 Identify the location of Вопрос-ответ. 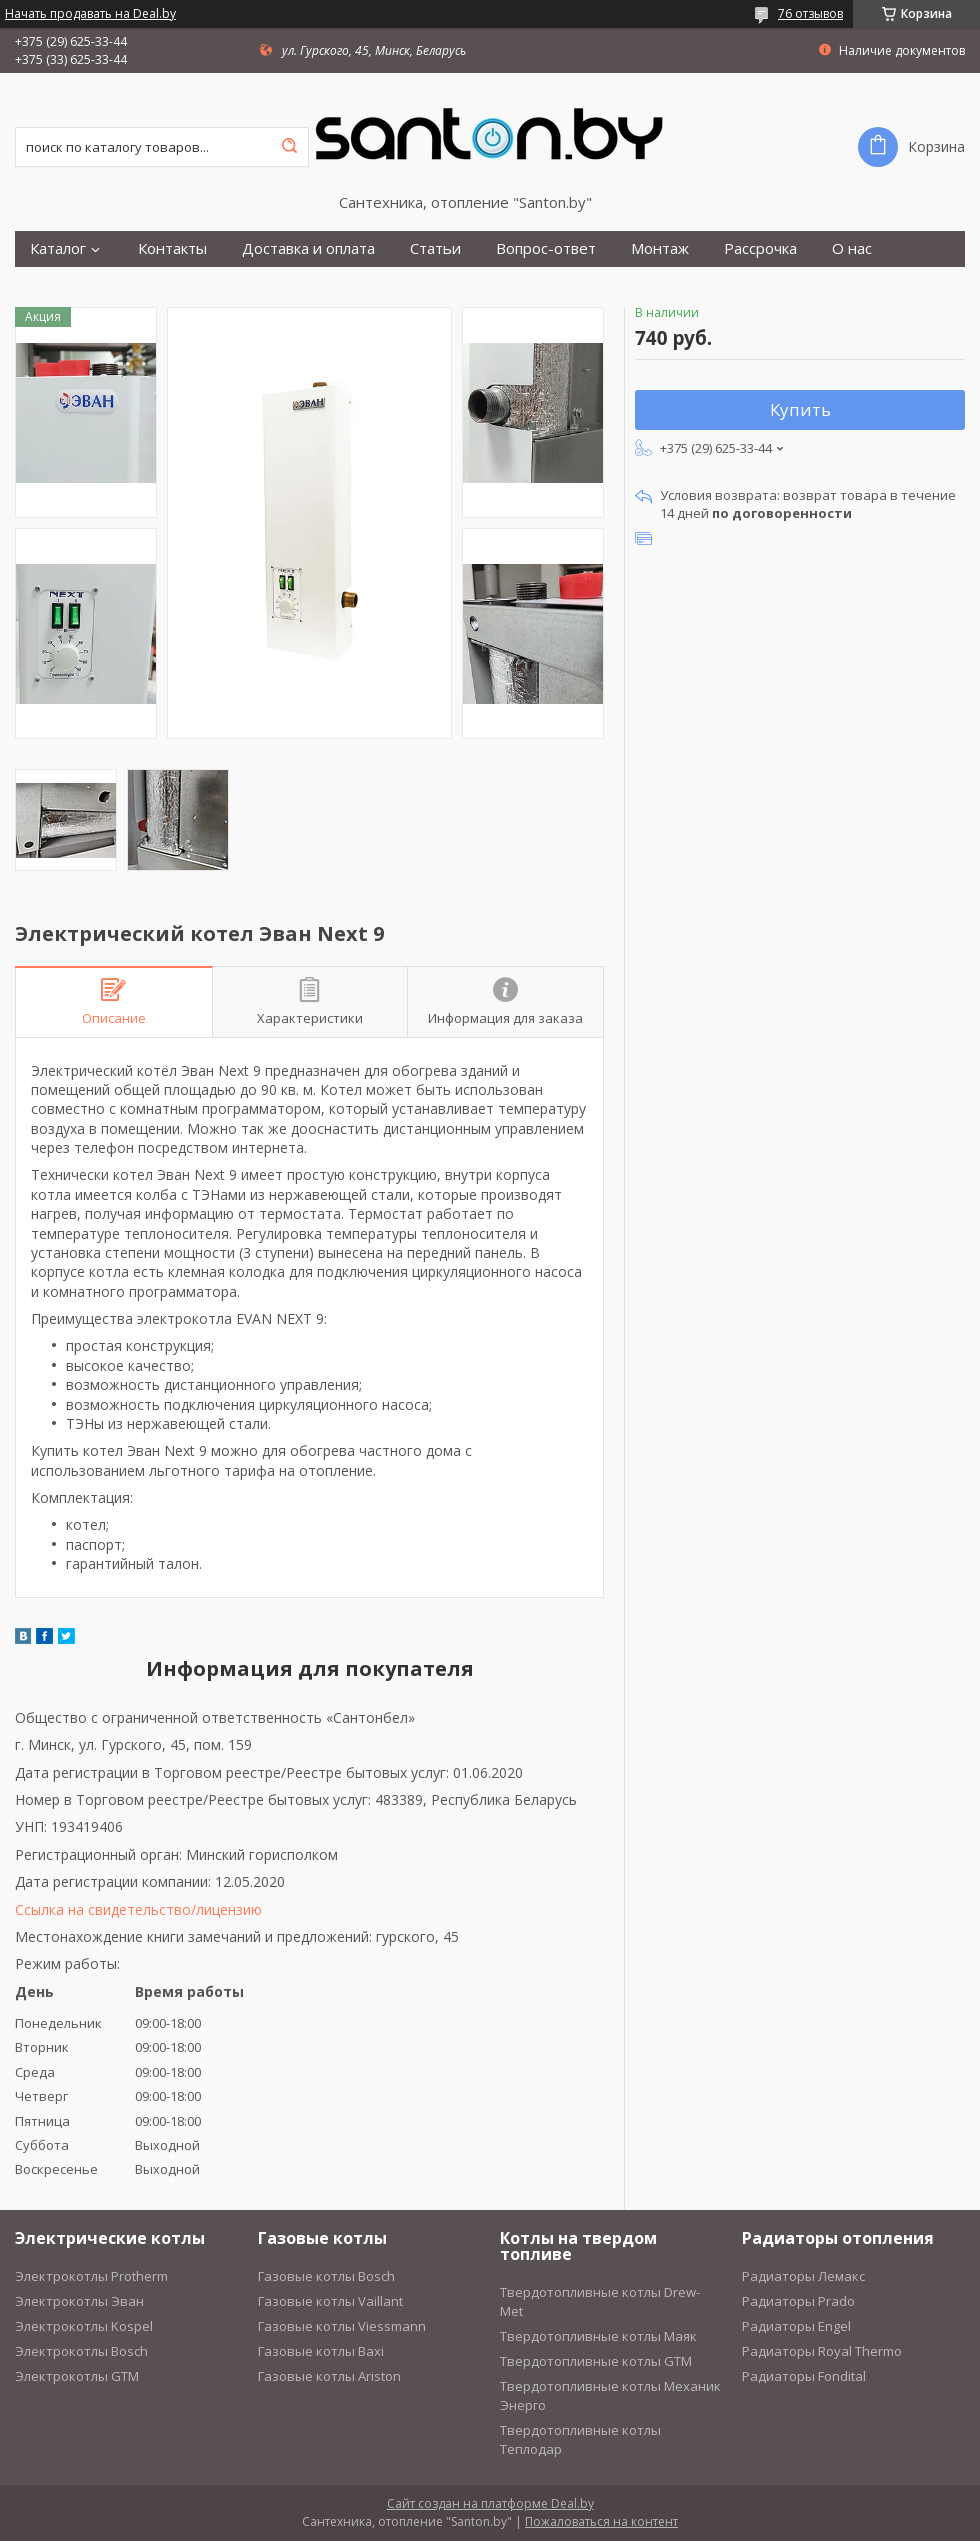
(546, 248).